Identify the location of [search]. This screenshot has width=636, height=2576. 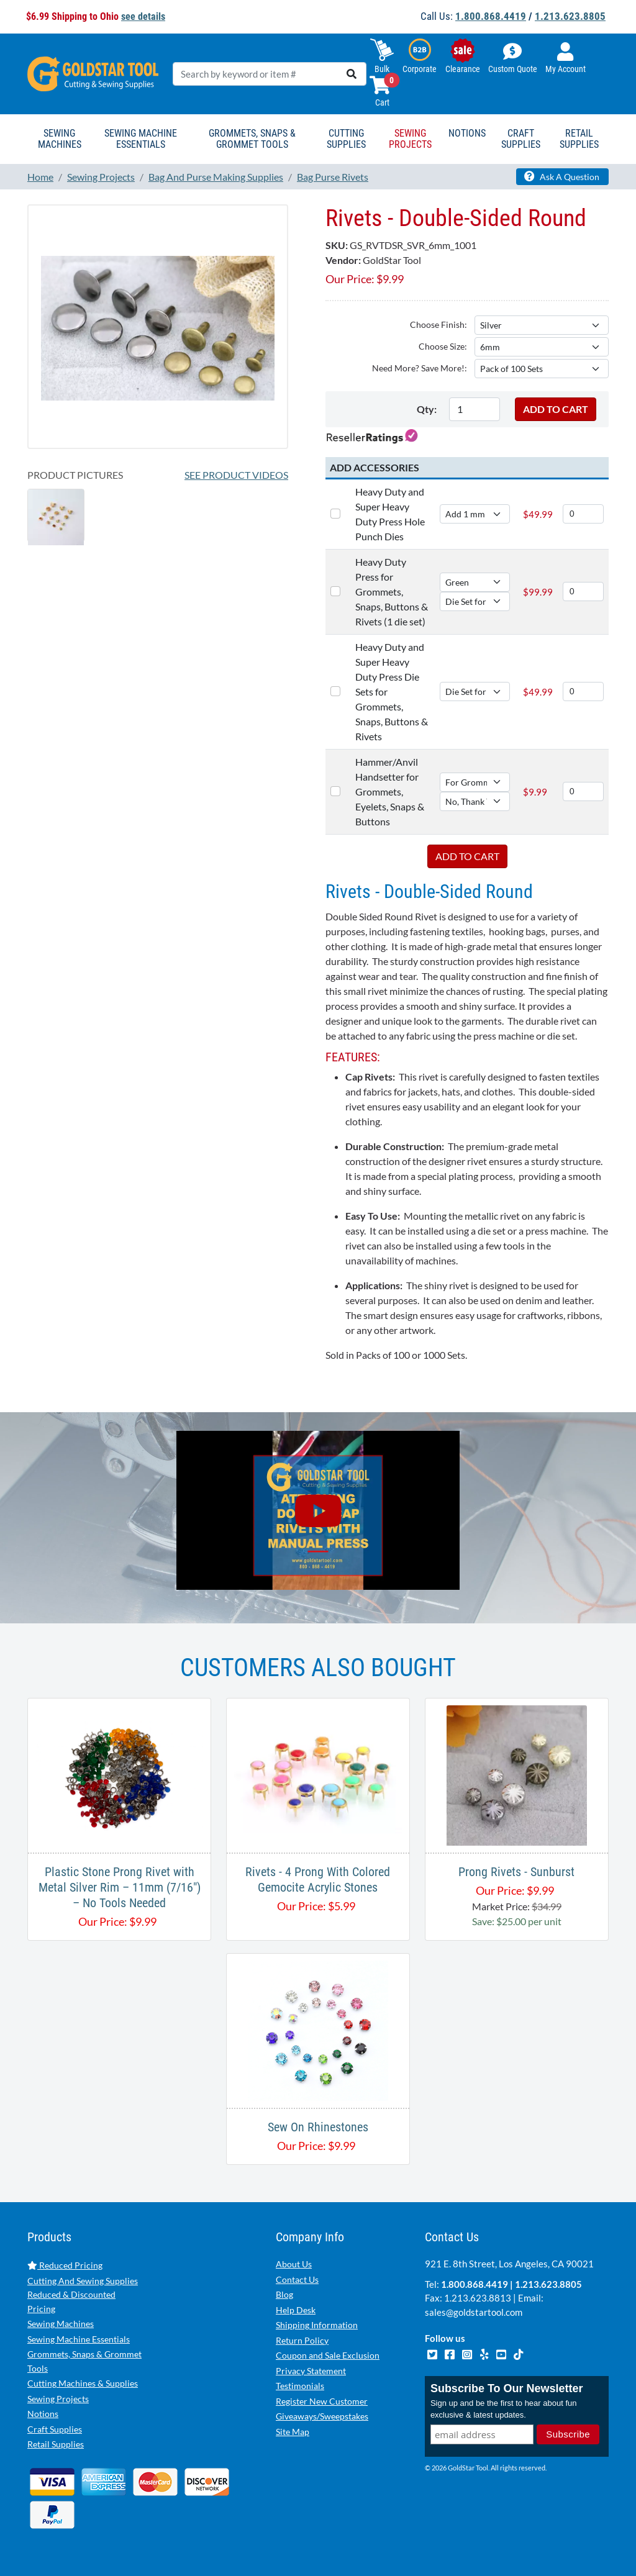
(351, 74).